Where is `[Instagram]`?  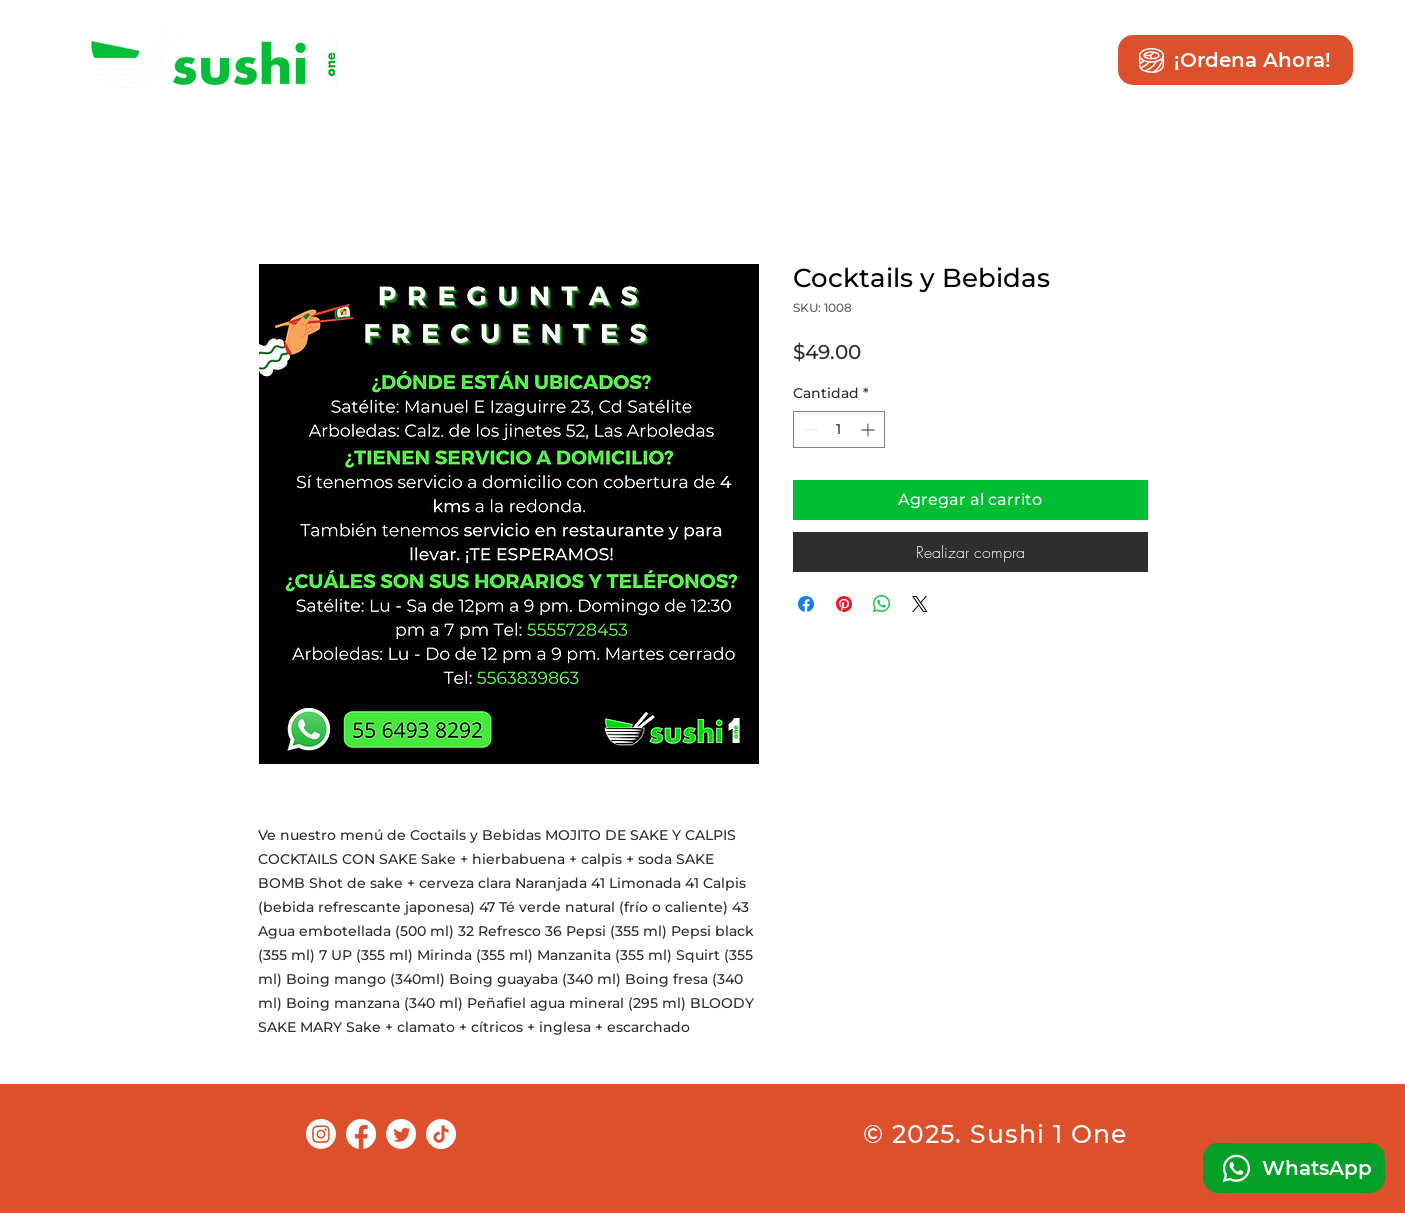
[Instagram] is located at coordinates (321, 1134).